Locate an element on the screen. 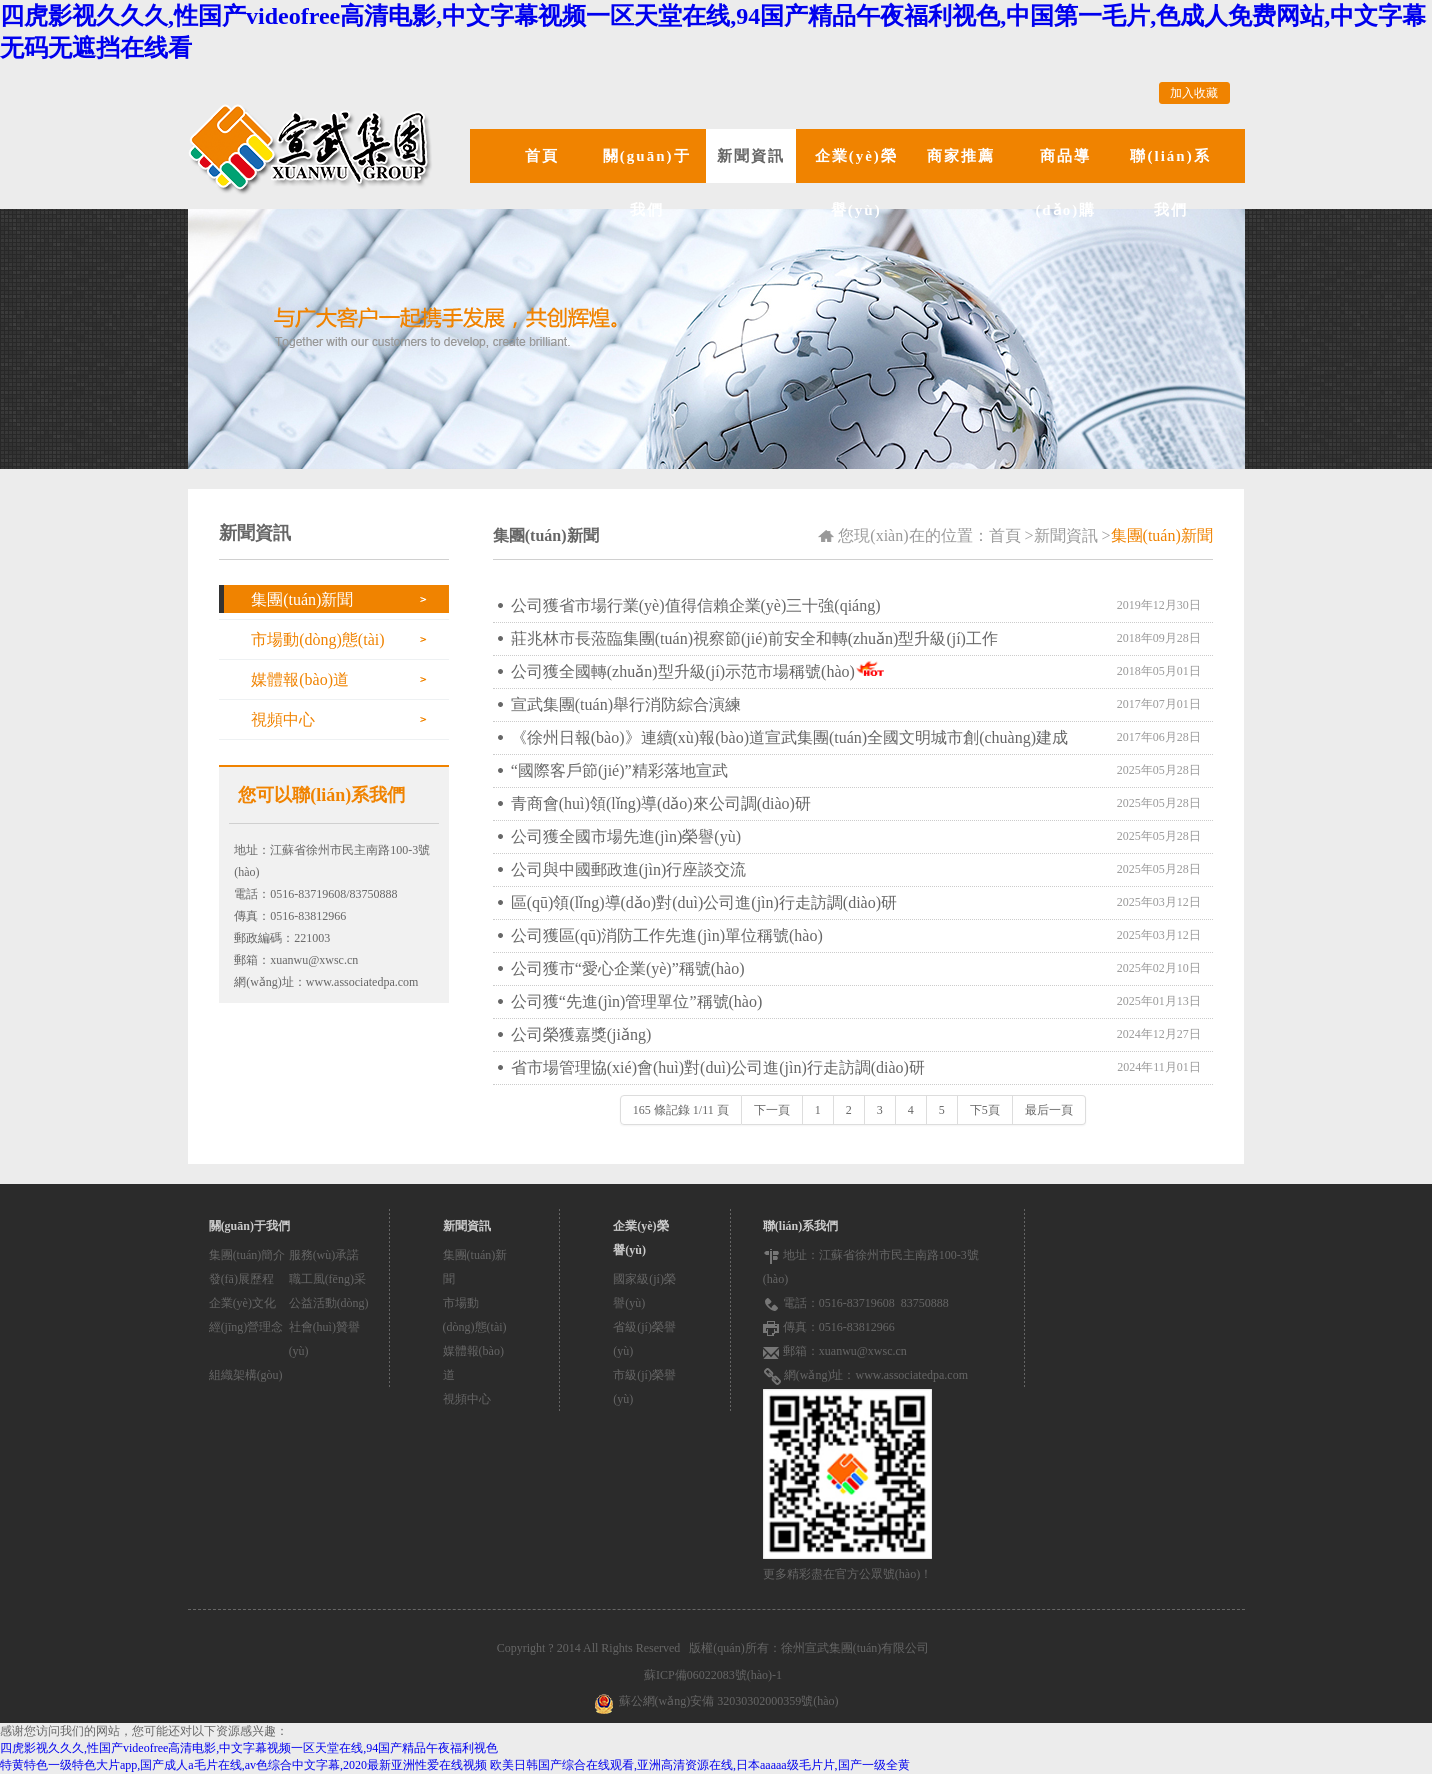 Image resolution: width=1432 pixels, height=1774 pixels. 企業(yè)文化 is located at coordinates (242, 1303).